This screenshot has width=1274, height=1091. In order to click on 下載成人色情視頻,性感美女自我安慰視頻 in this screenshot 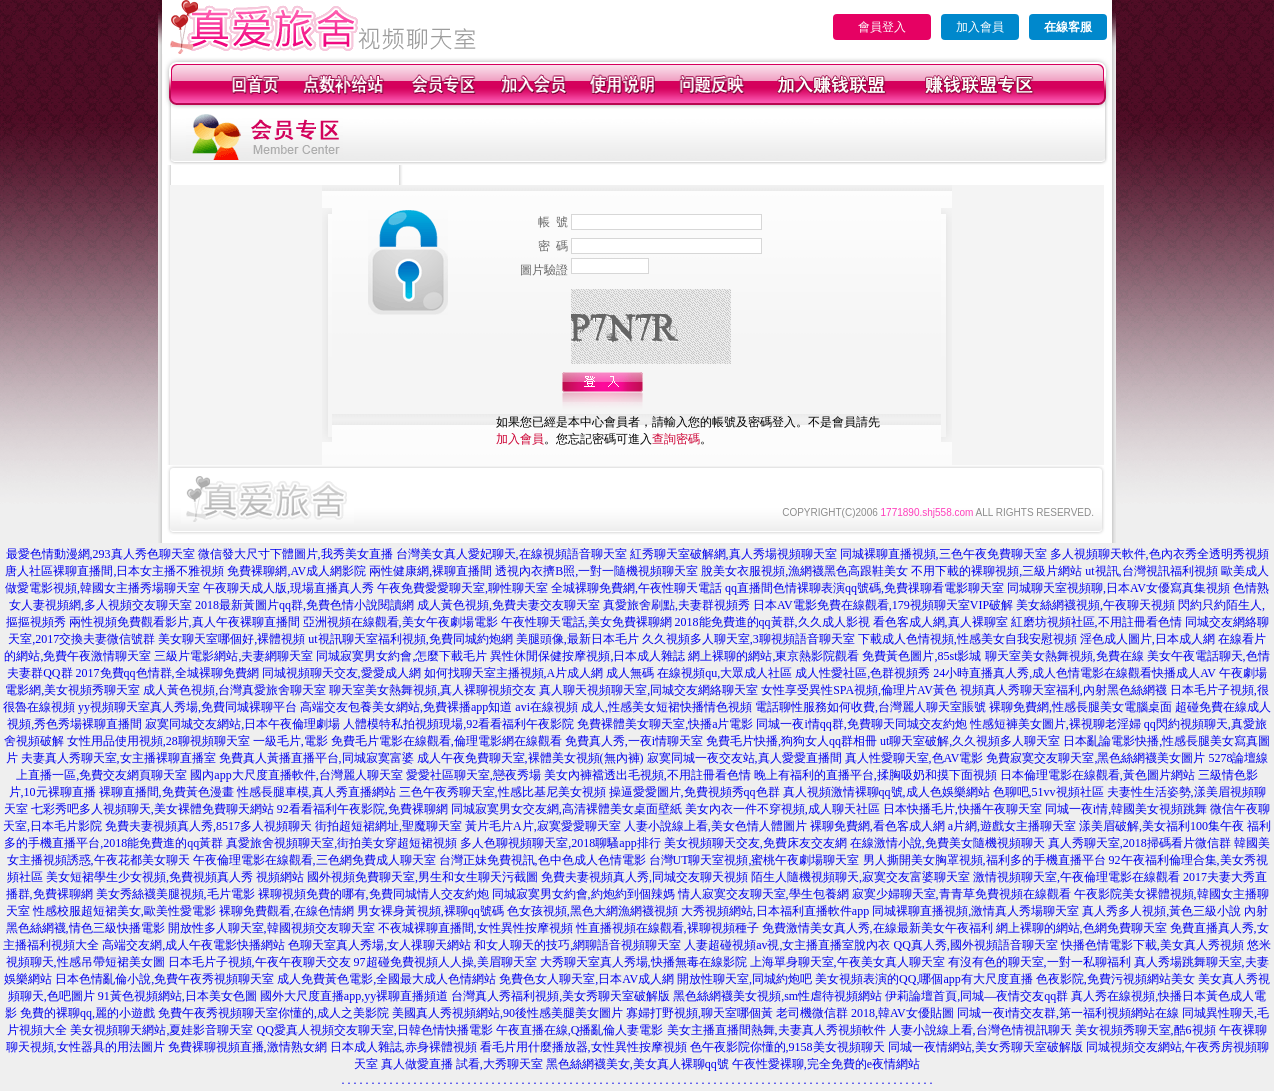, I will do `click(967, 639)`.